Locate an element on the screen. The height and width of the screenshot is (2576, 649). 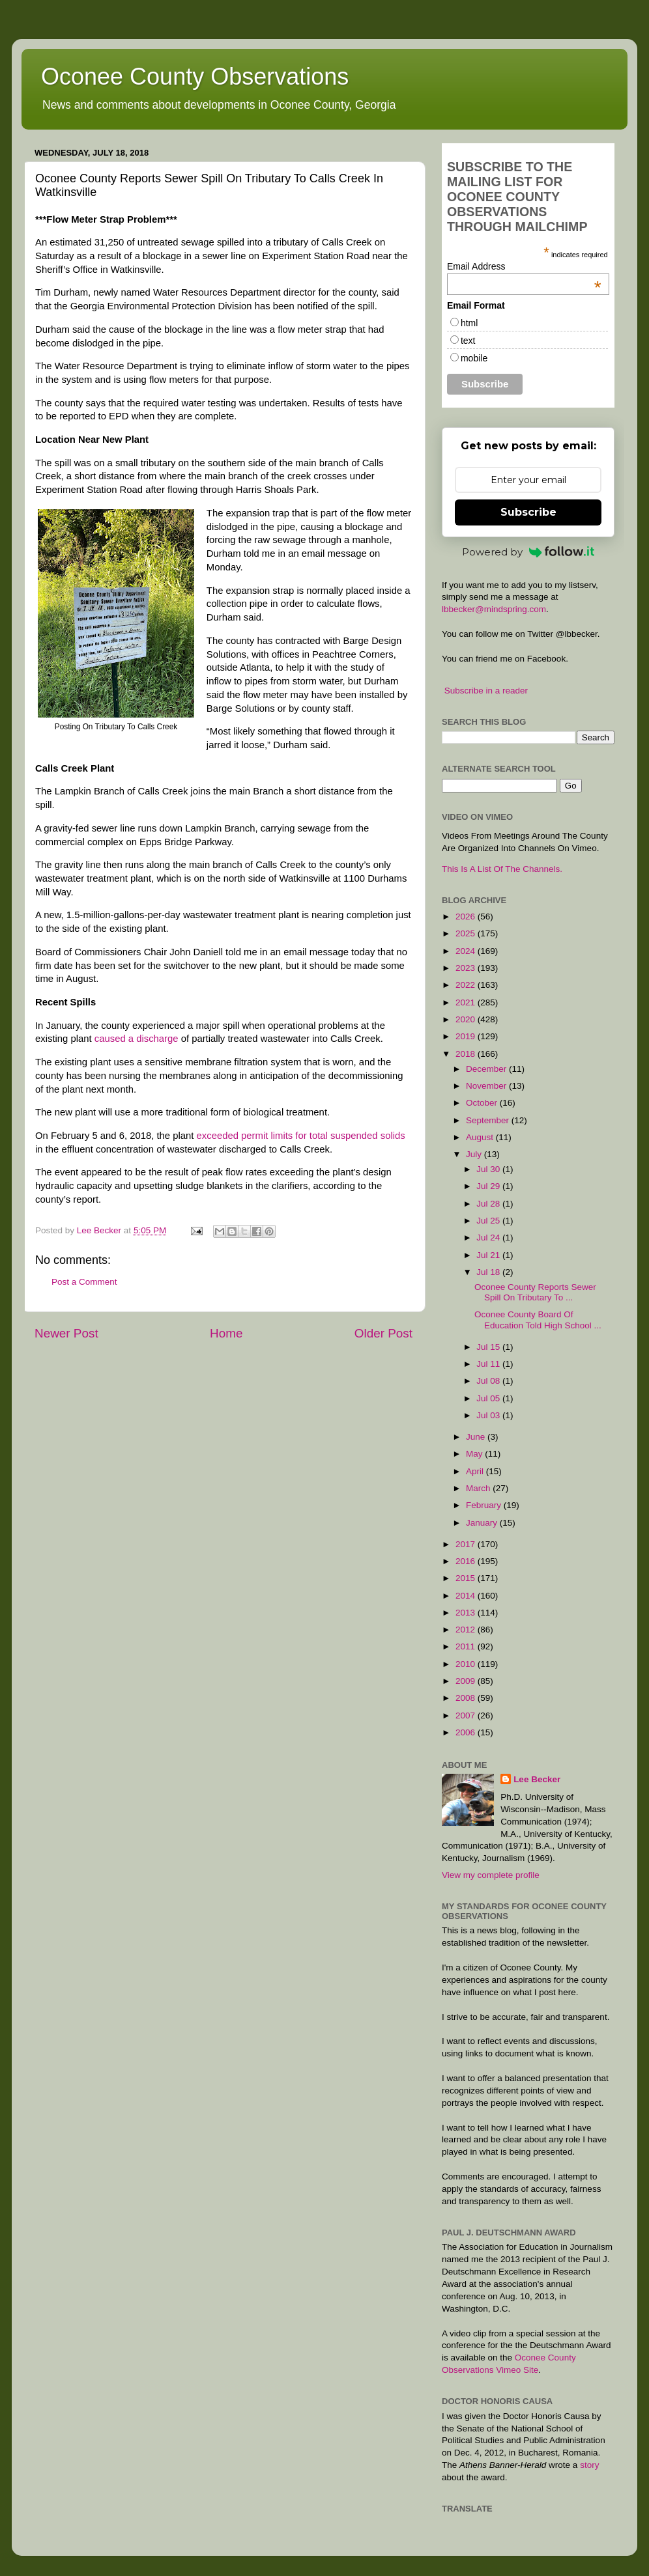
Home is located at coordinates (226, 1333).